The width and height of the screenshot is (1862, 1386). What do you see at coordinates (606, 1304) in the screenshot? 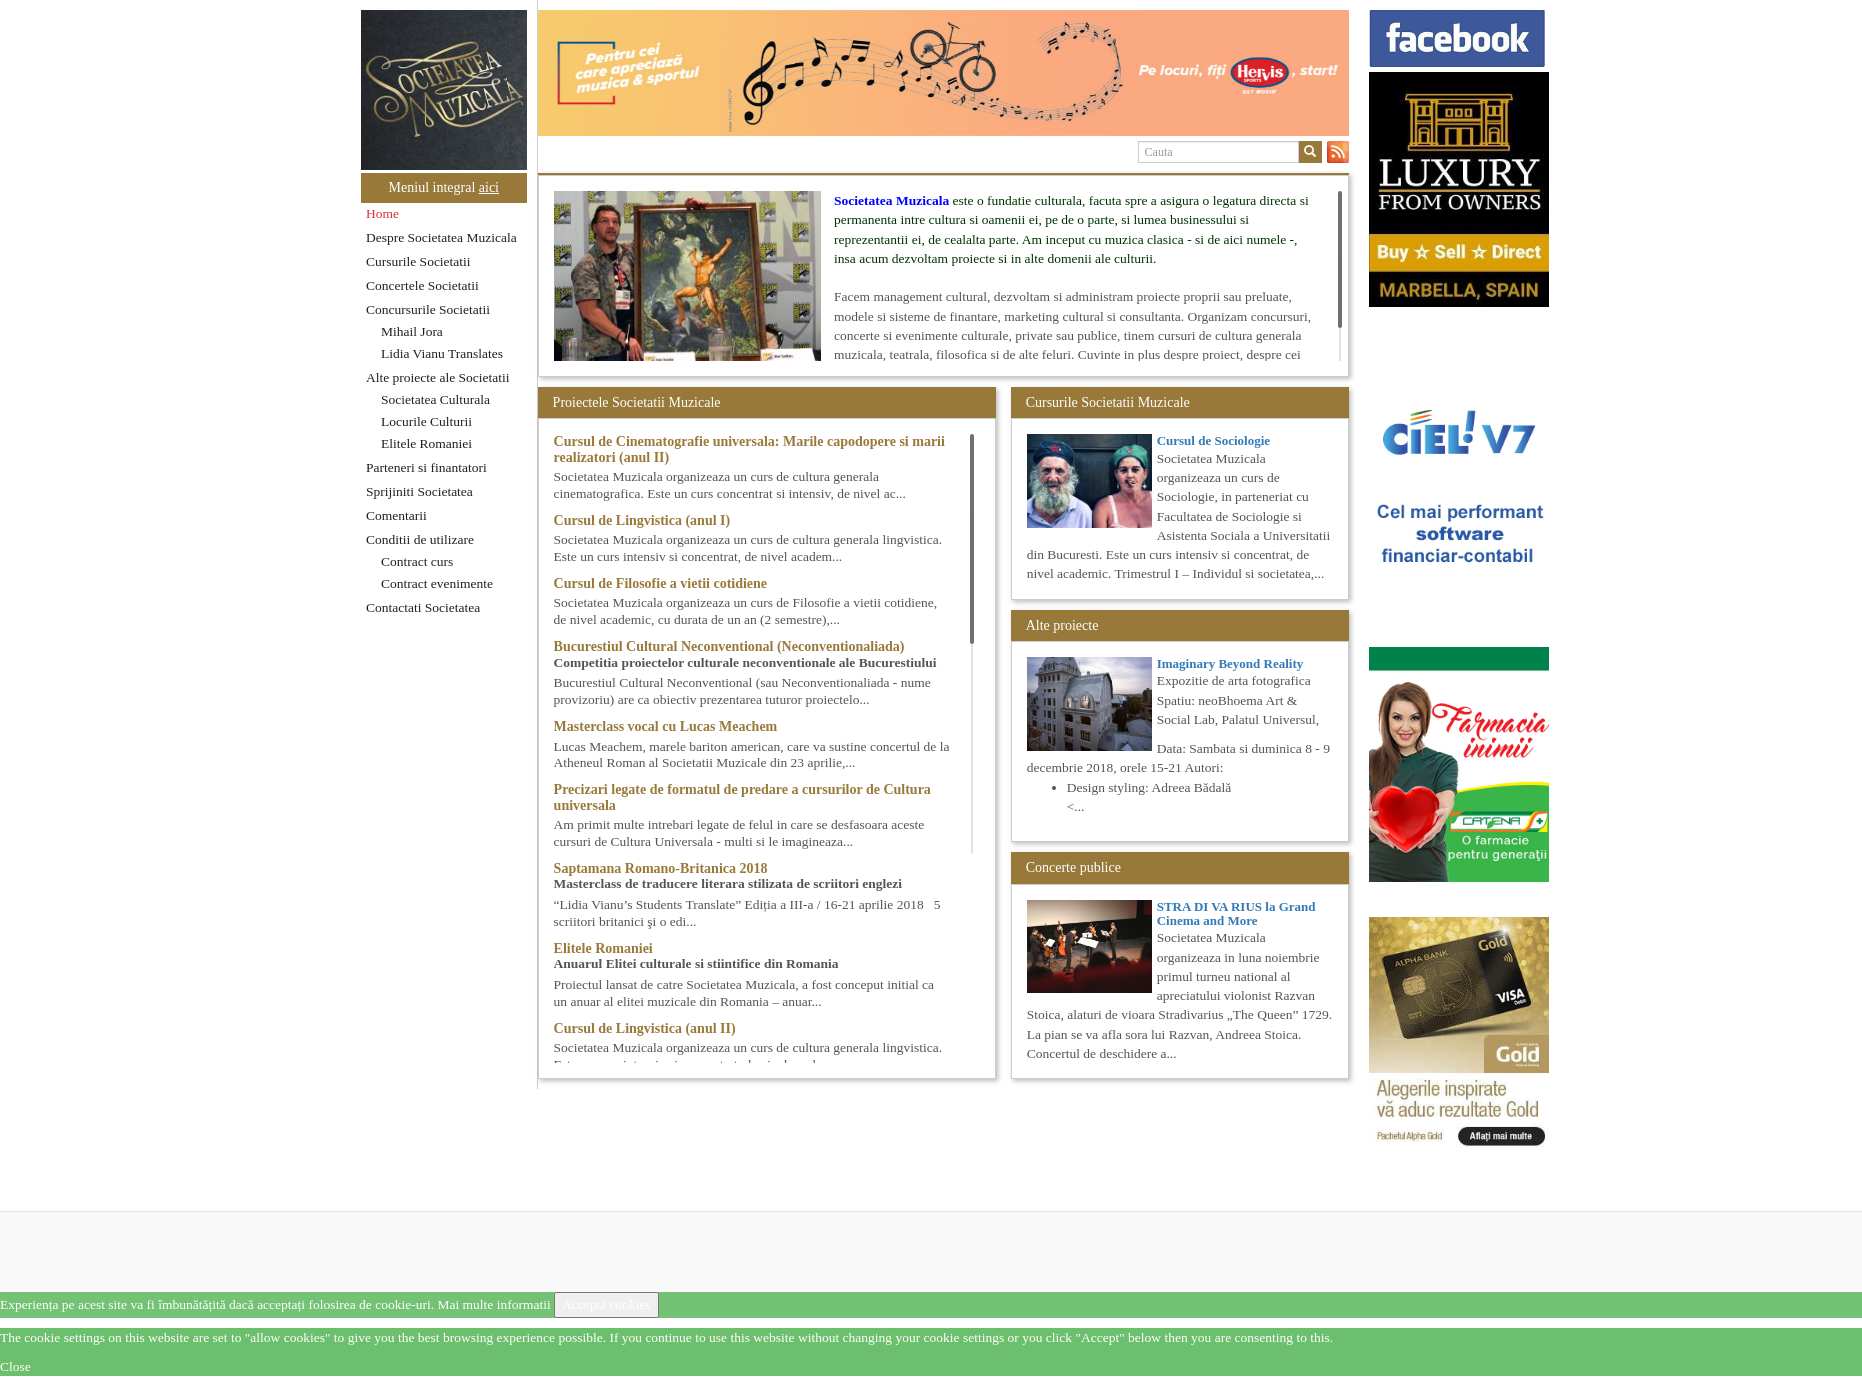
I see `Acceptă cookies` at bounding box center [606, 1304].